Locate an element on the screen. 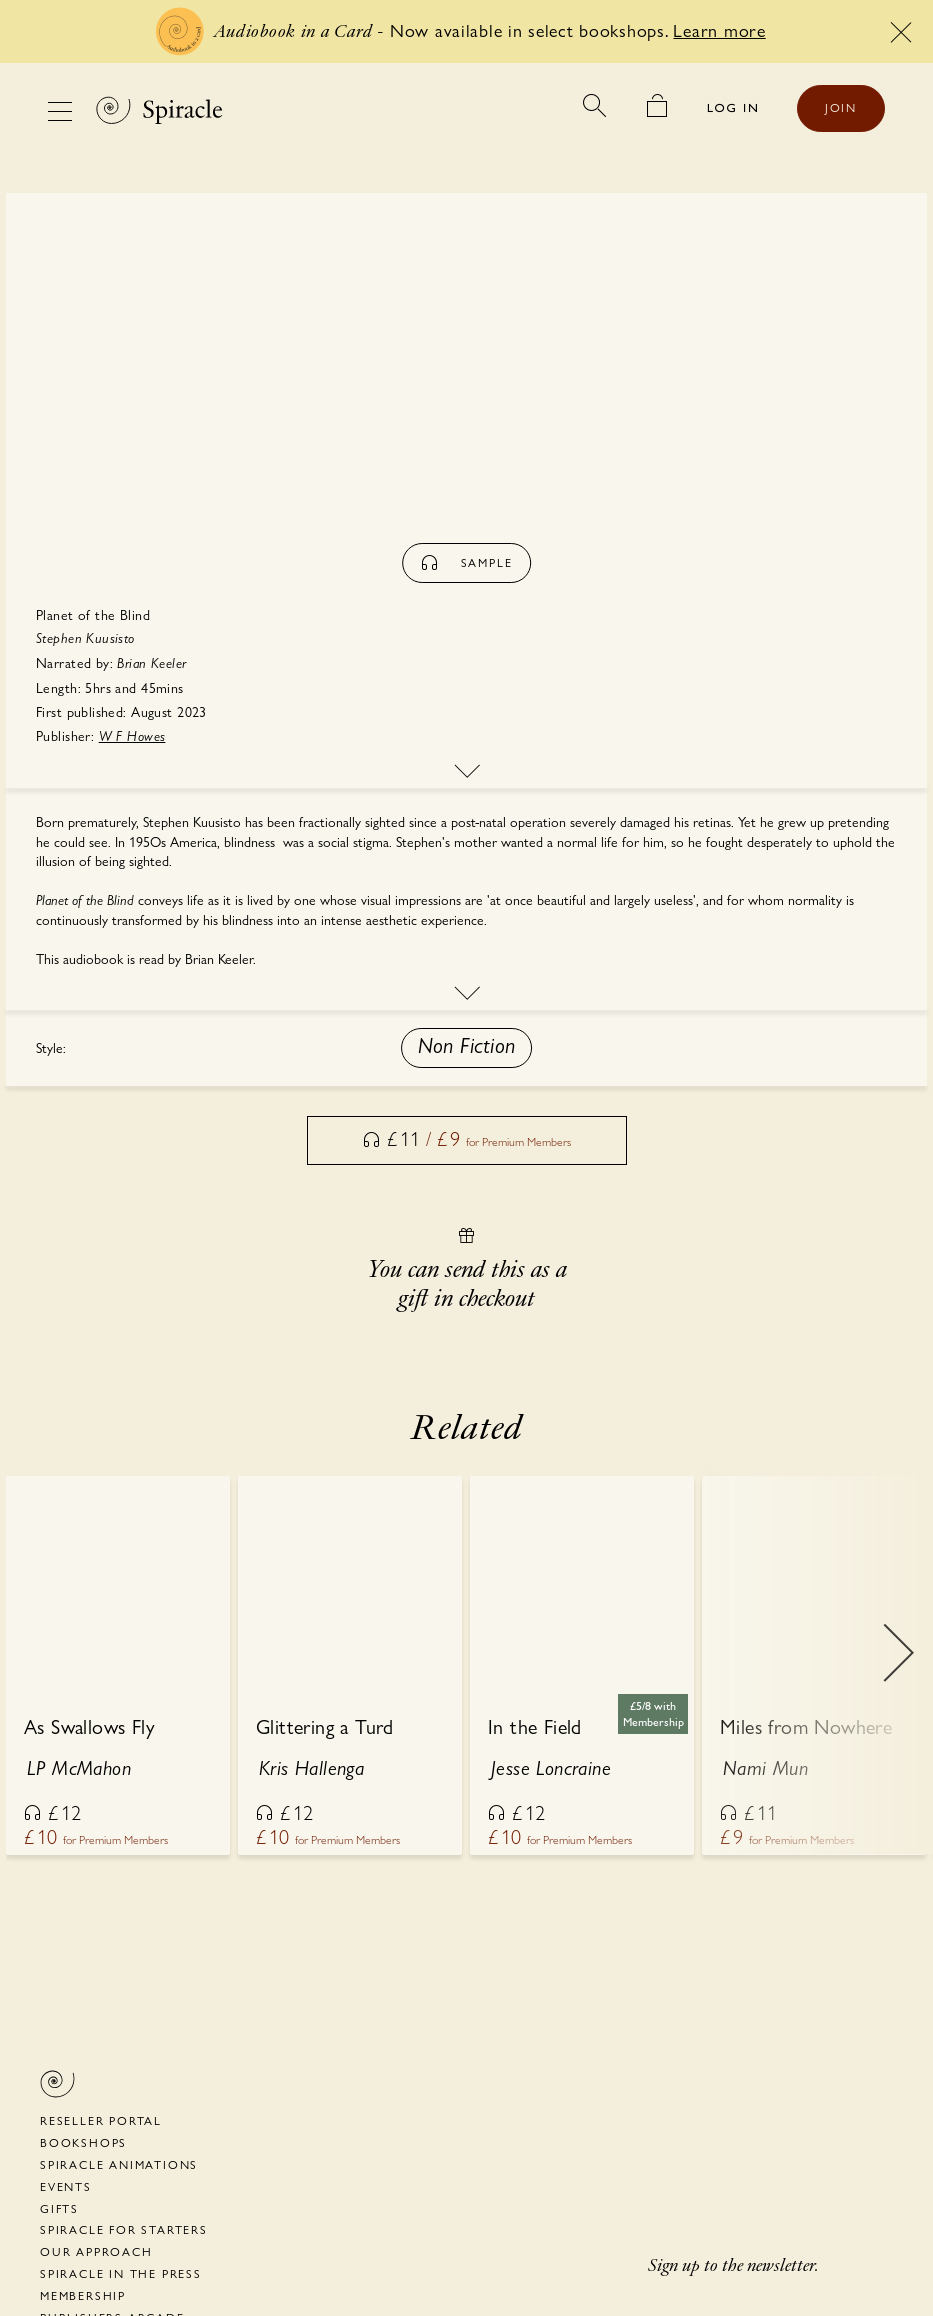  Bookshops is located at coordinates (83, 2143).